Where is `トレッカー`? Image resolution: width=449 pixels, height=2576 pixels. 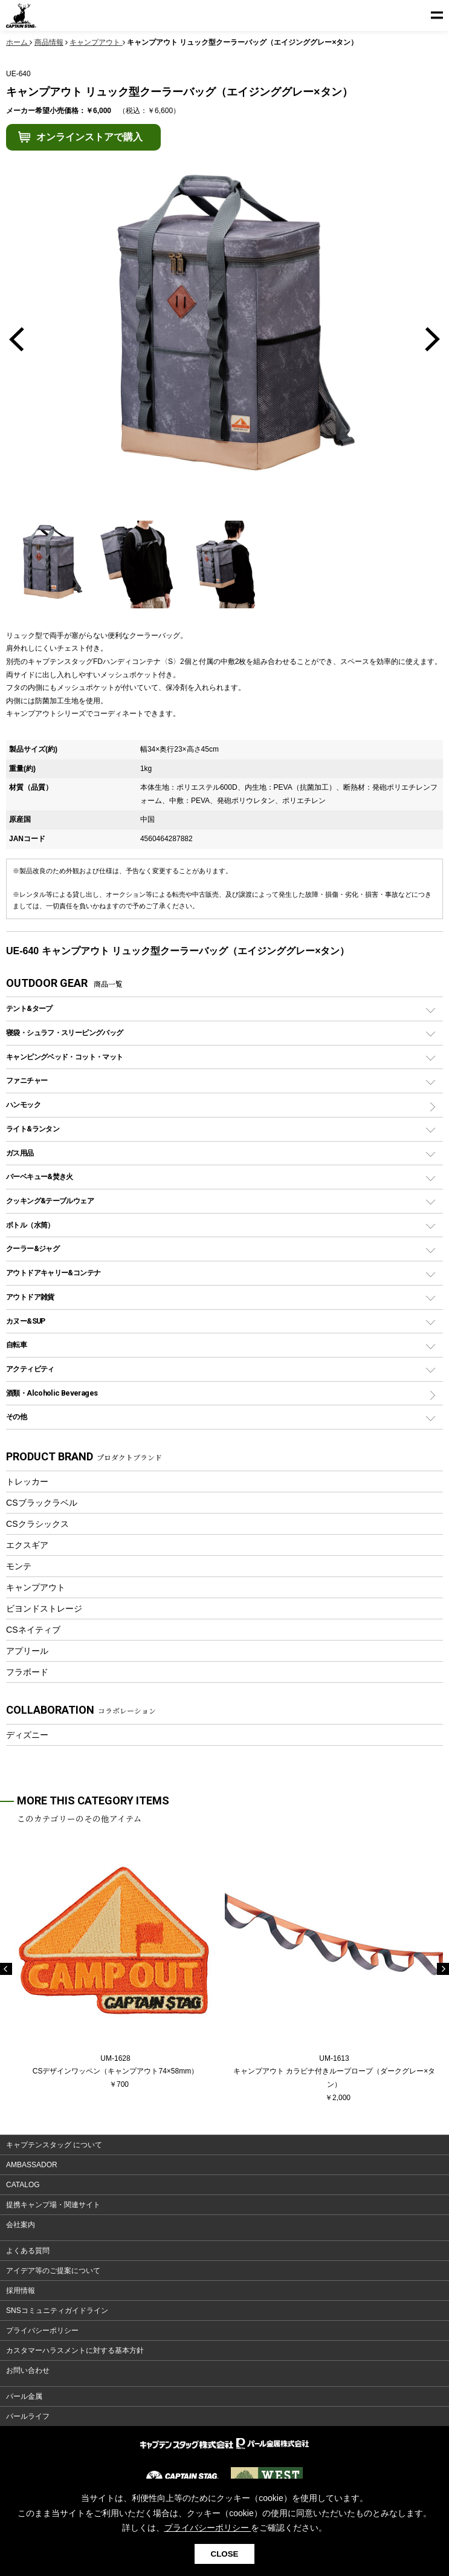
トレッカー is located at coordinates (27, 1481).